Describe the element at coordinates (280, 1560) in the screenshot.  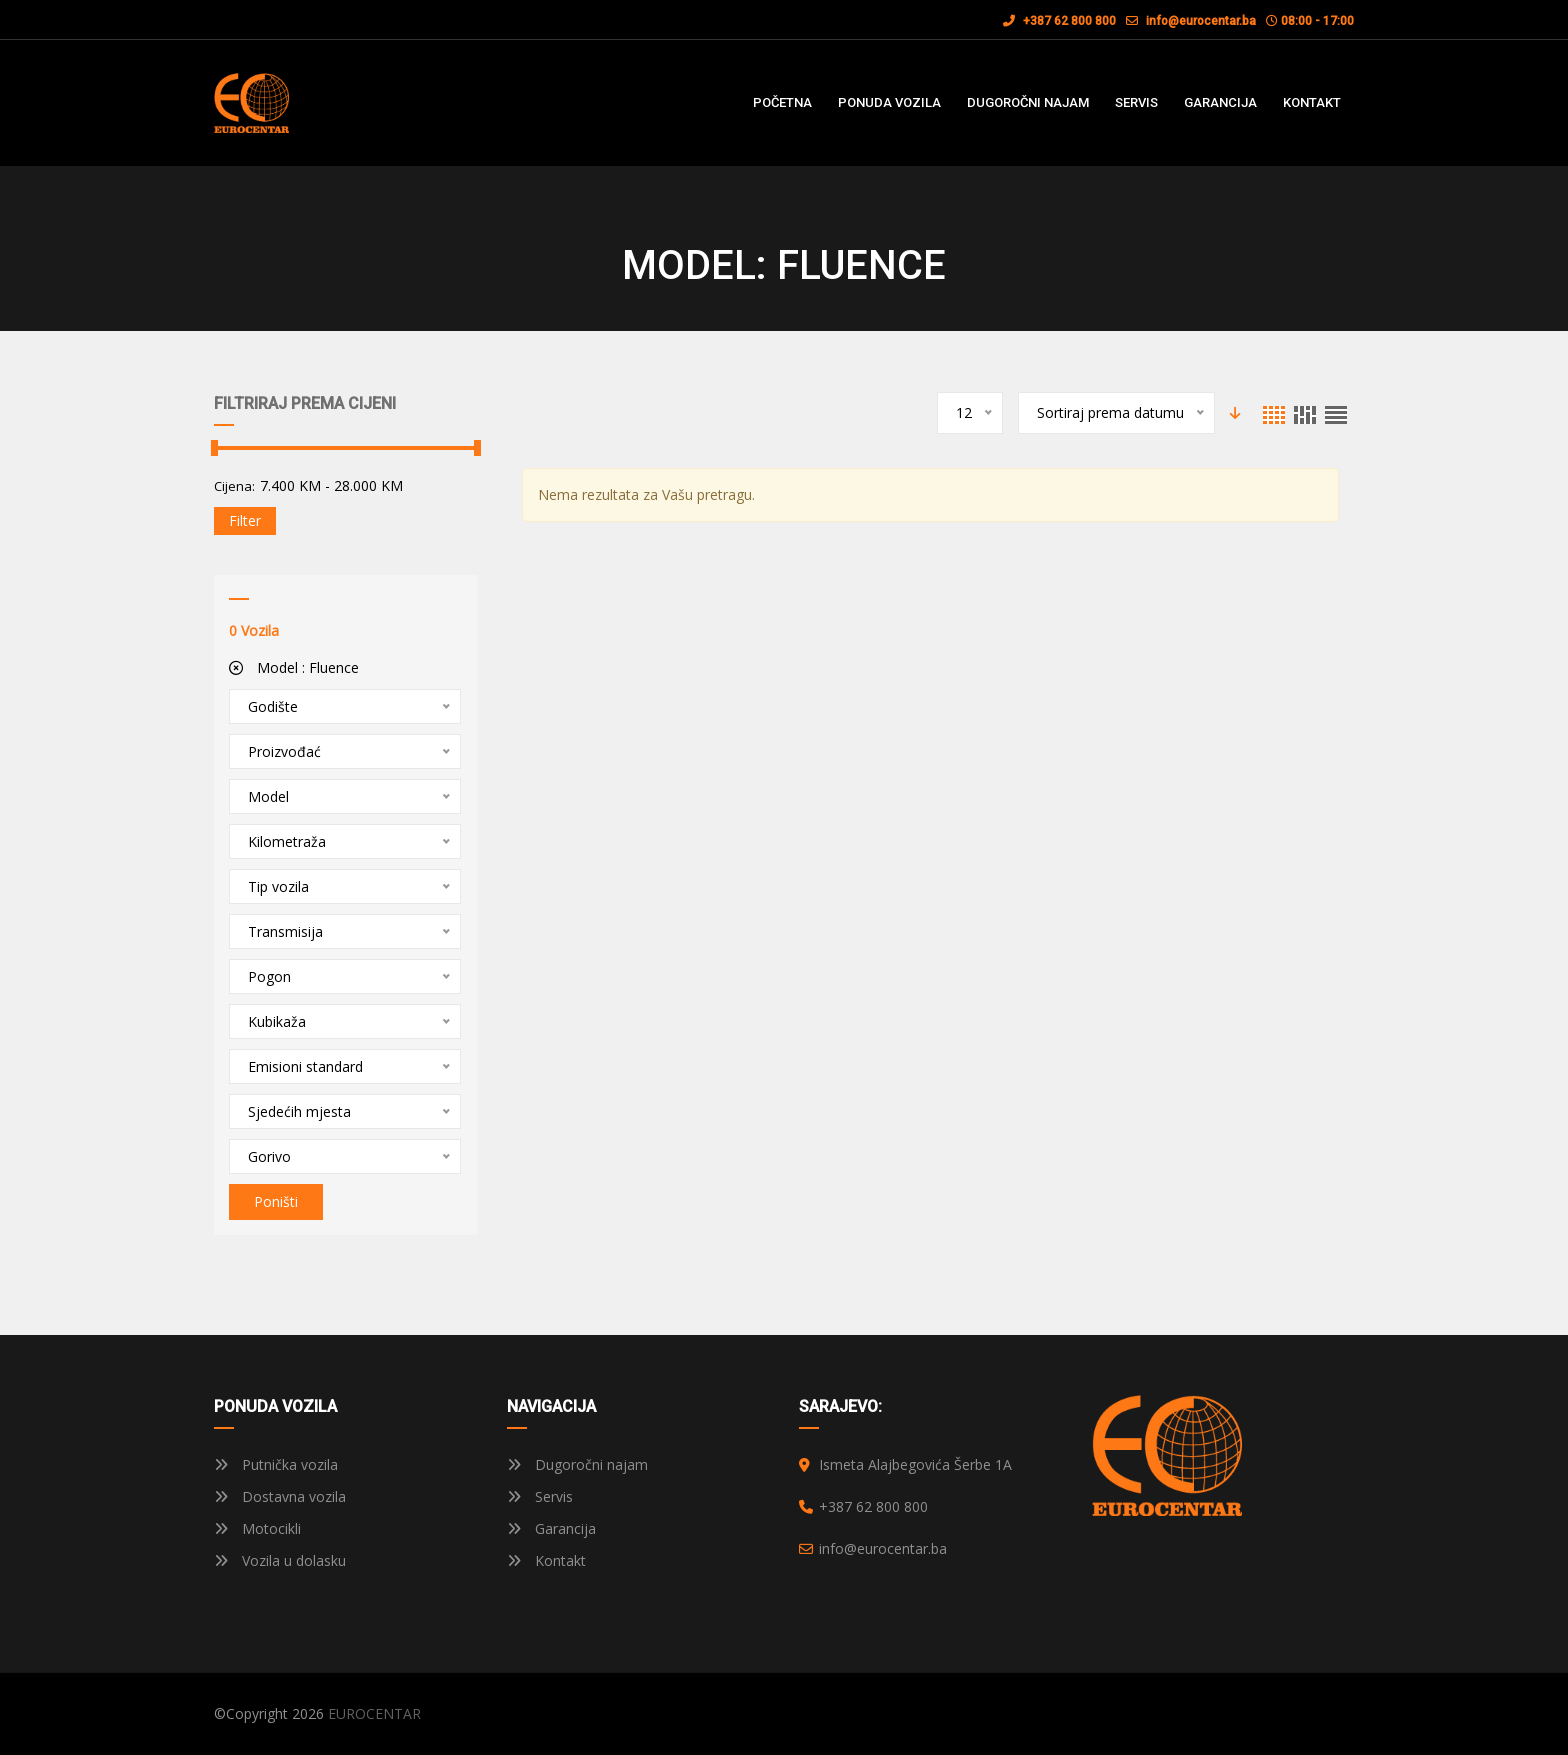
I see `Vozila u dolasku` at that location.